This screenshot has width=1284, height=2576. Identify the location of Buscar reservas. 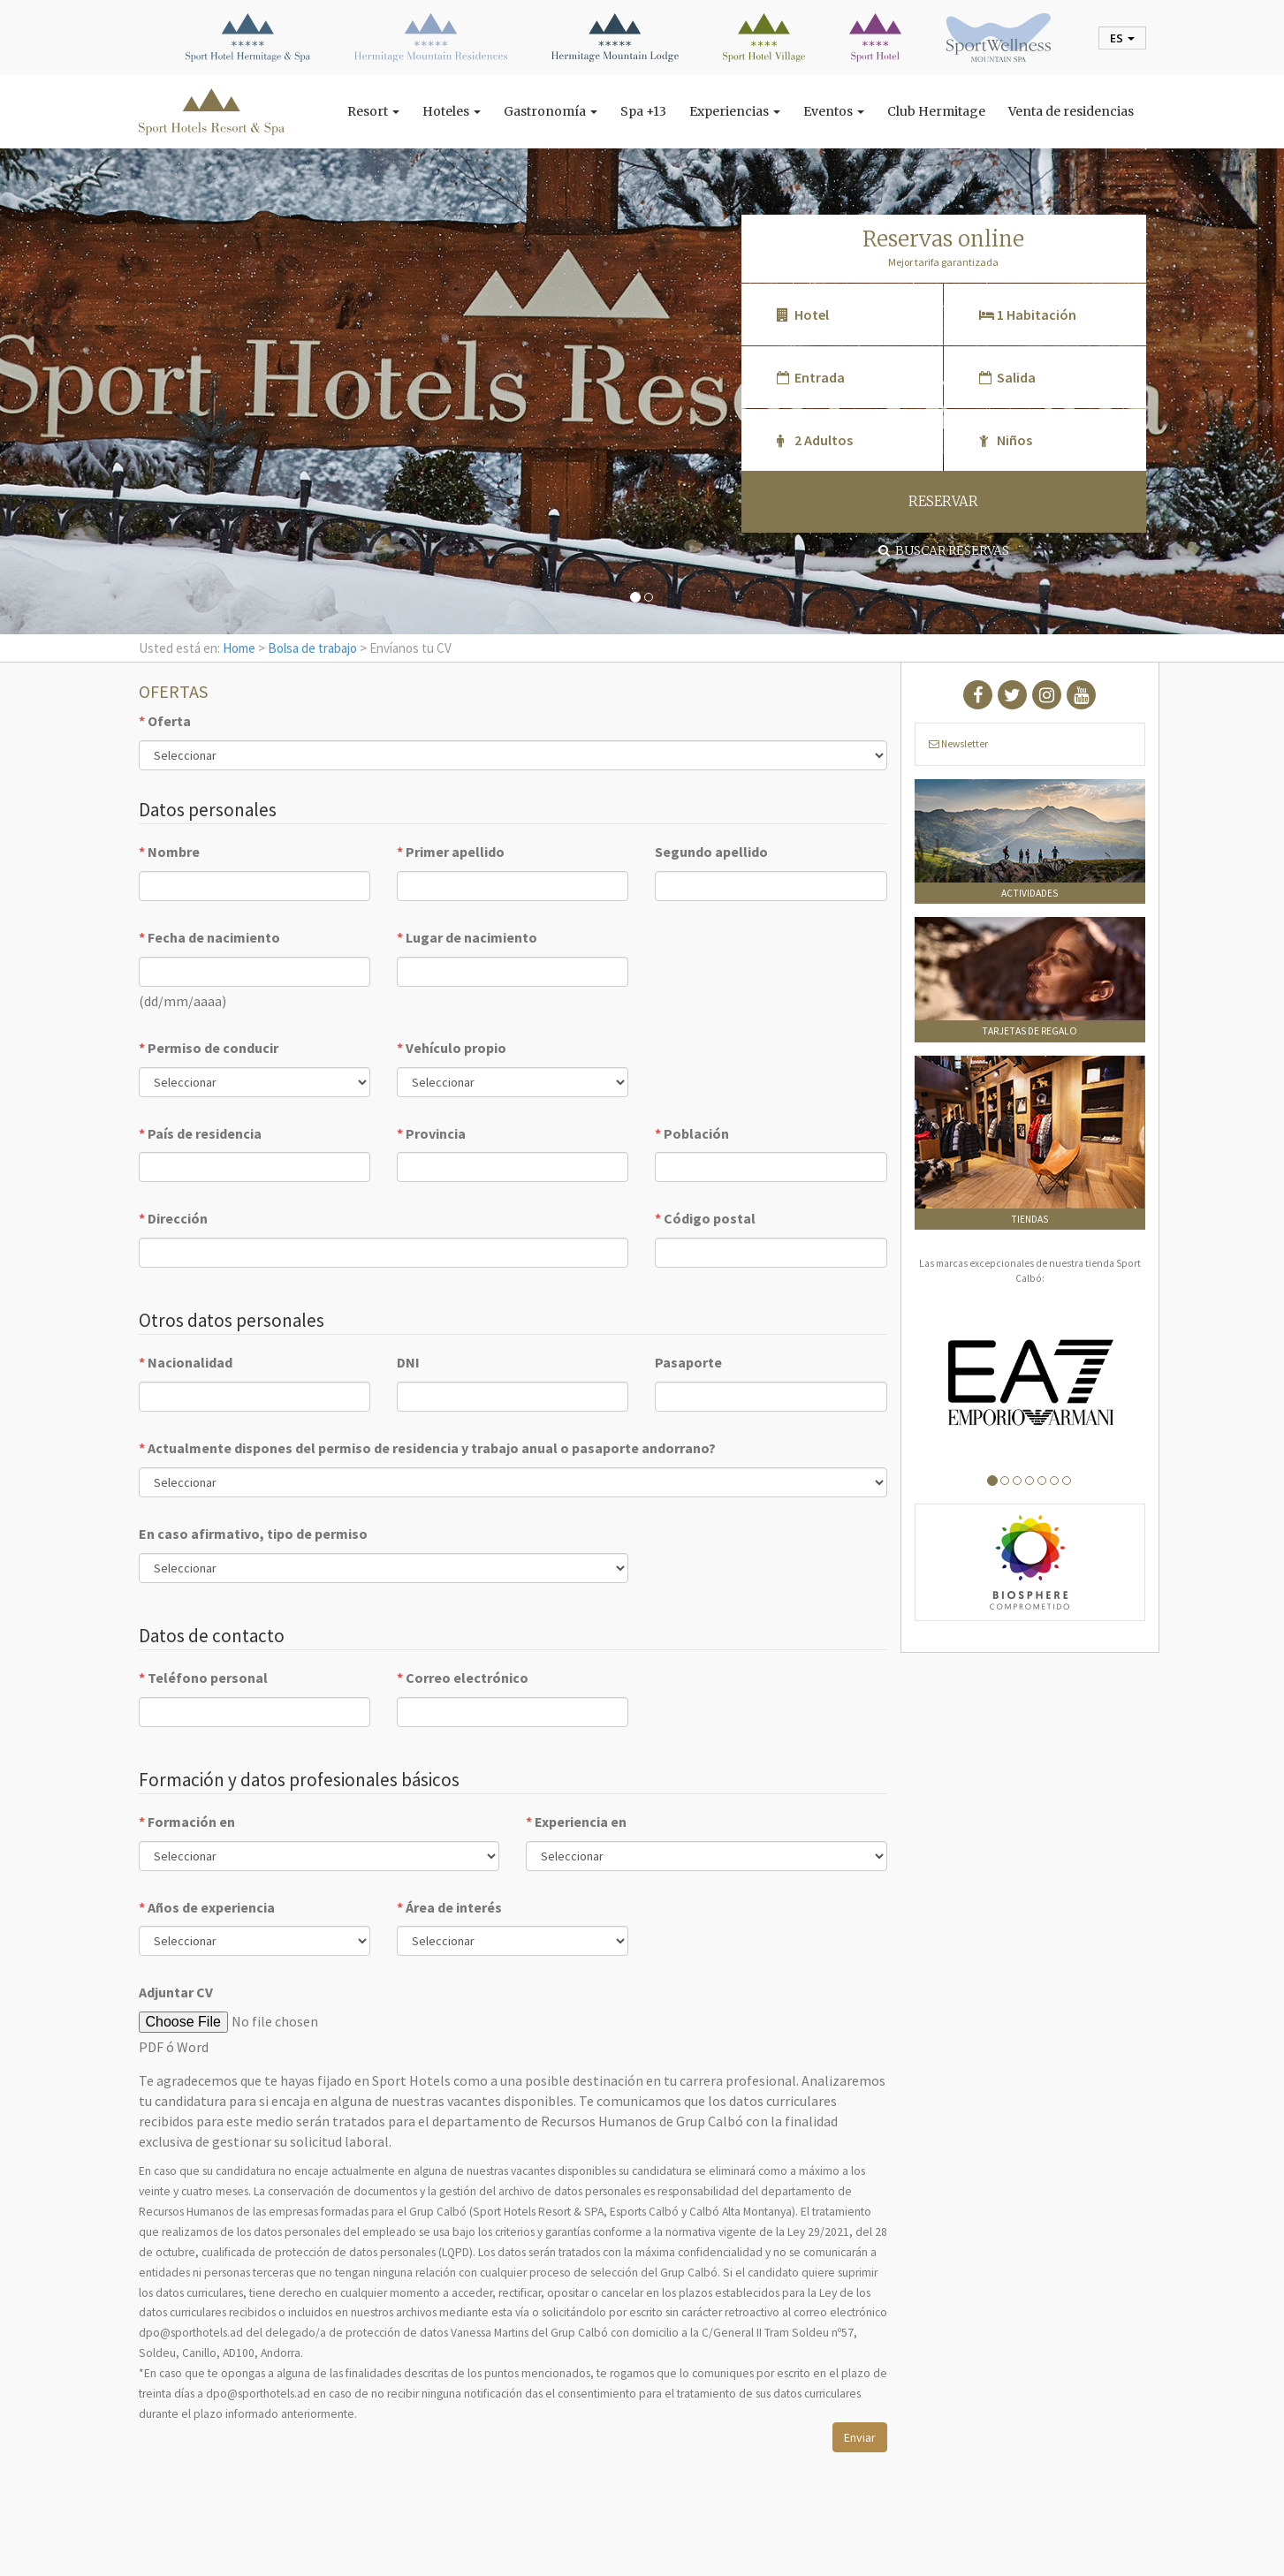
(943, 550).